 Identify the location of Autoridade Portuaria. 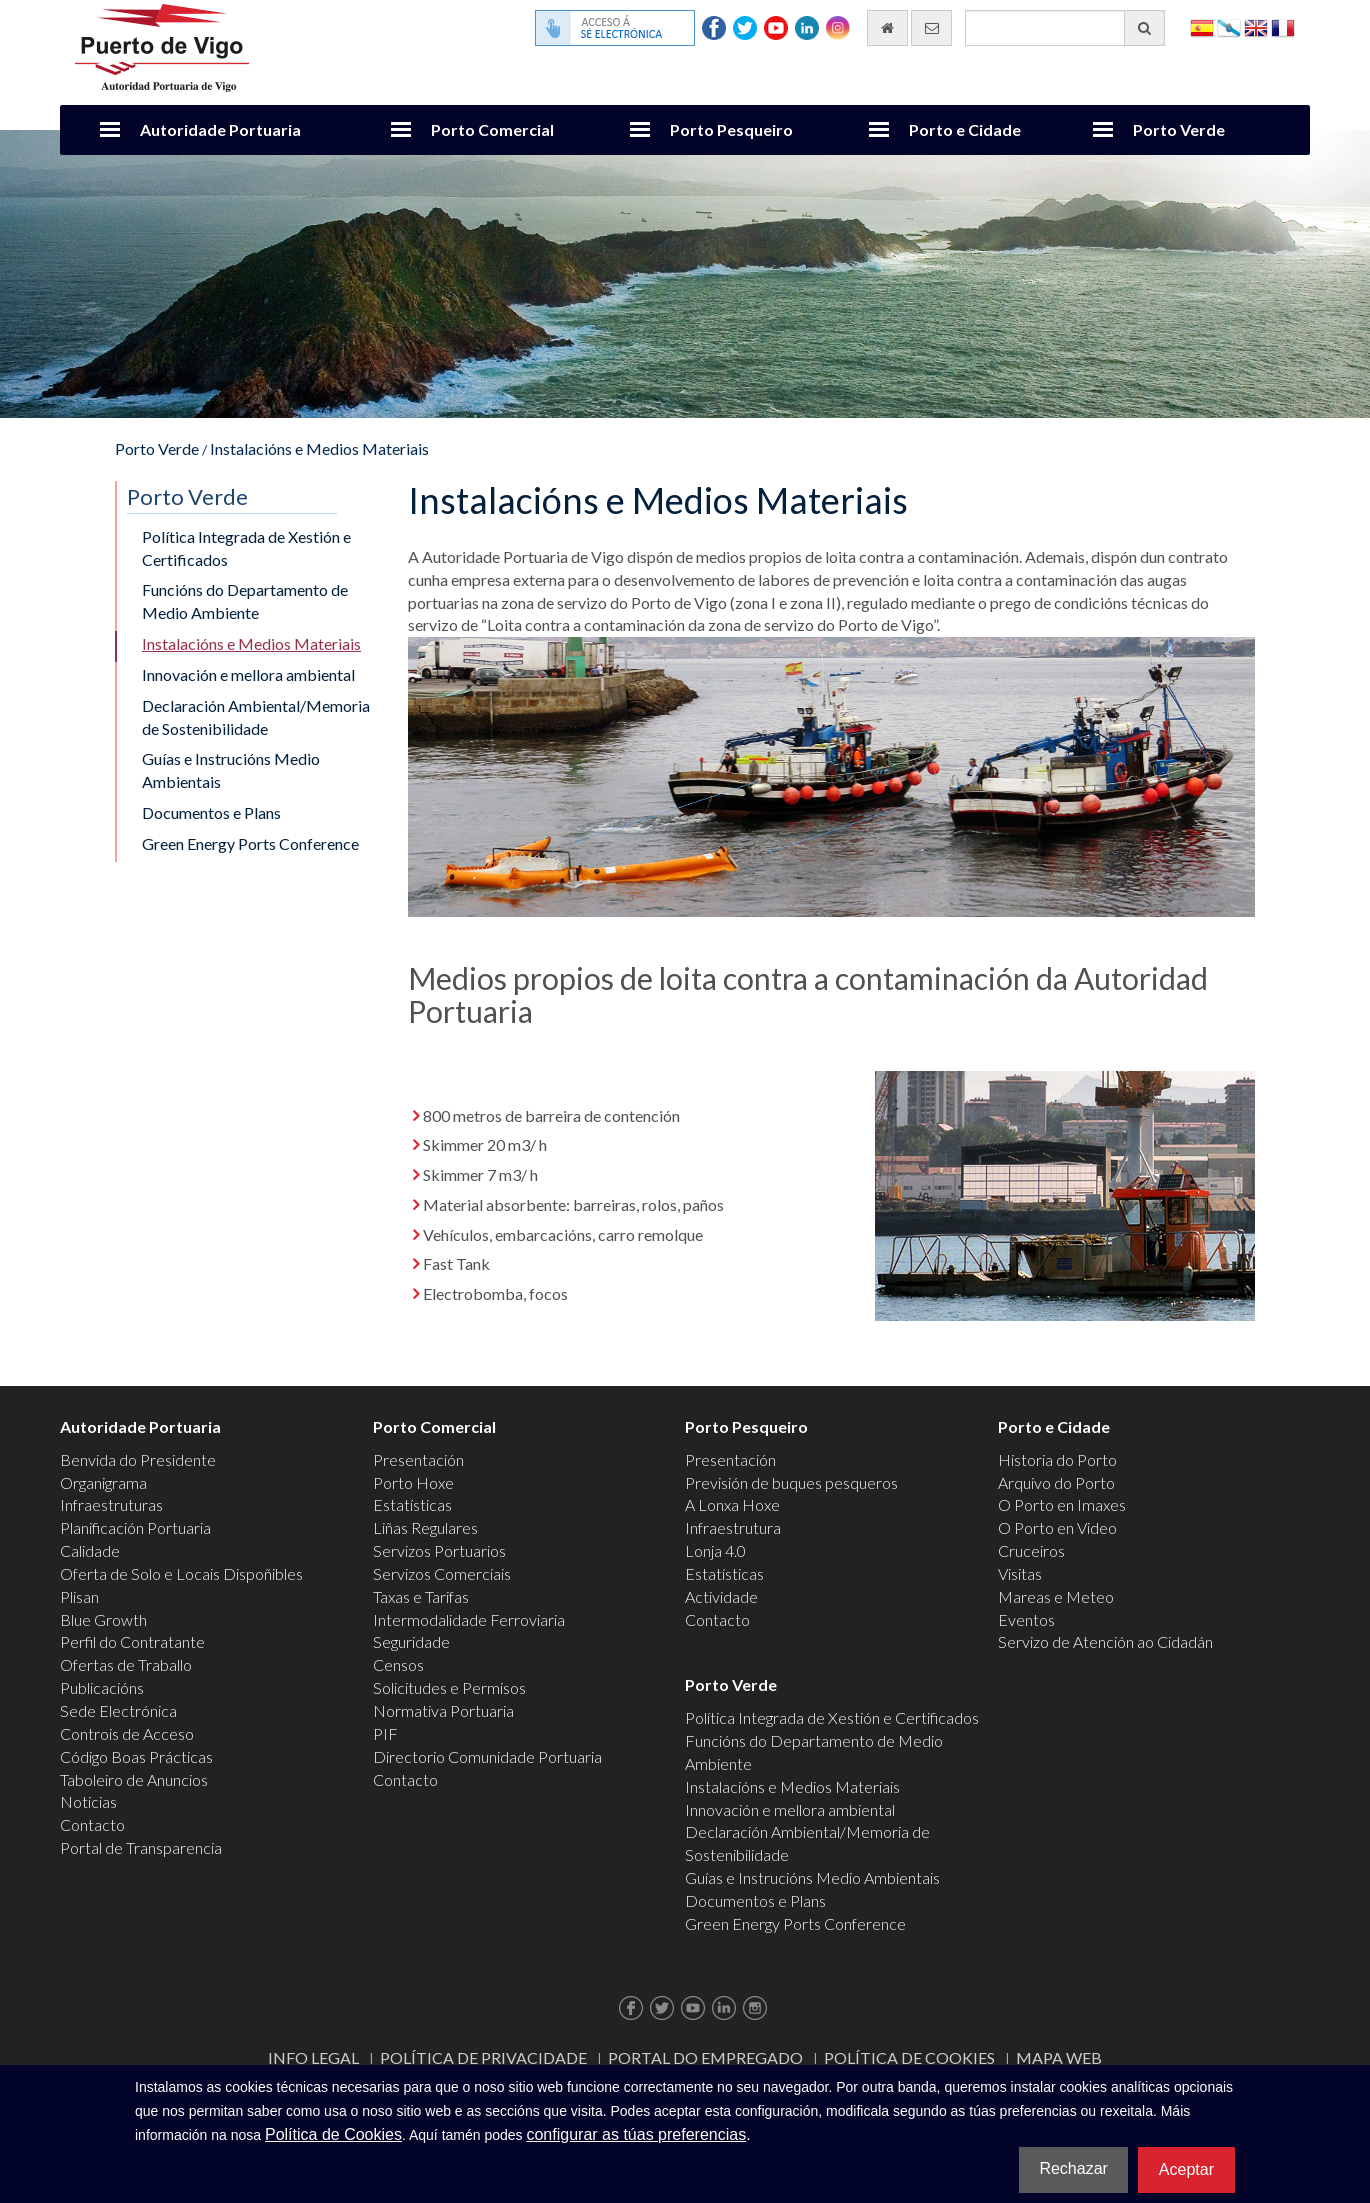
(220, 129).